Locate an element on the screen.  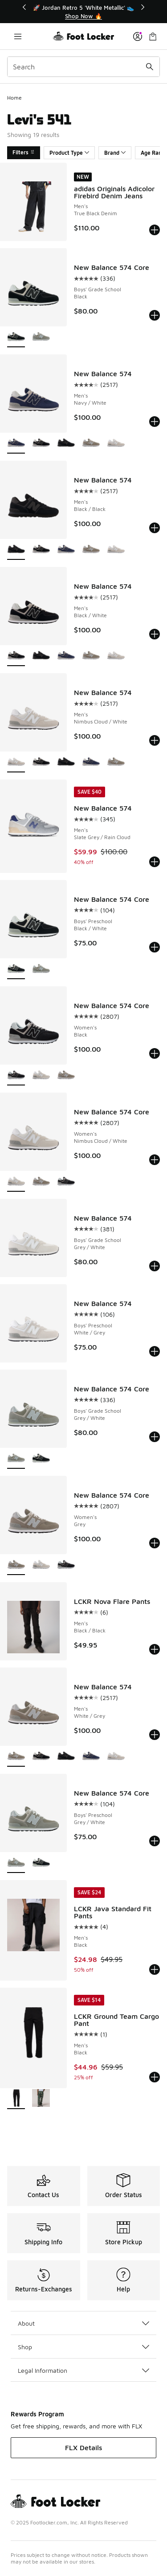
[Add to bag: New Balance 574 - Boys' Preschool - White/Grey] is located at coordinates (154, 1351).